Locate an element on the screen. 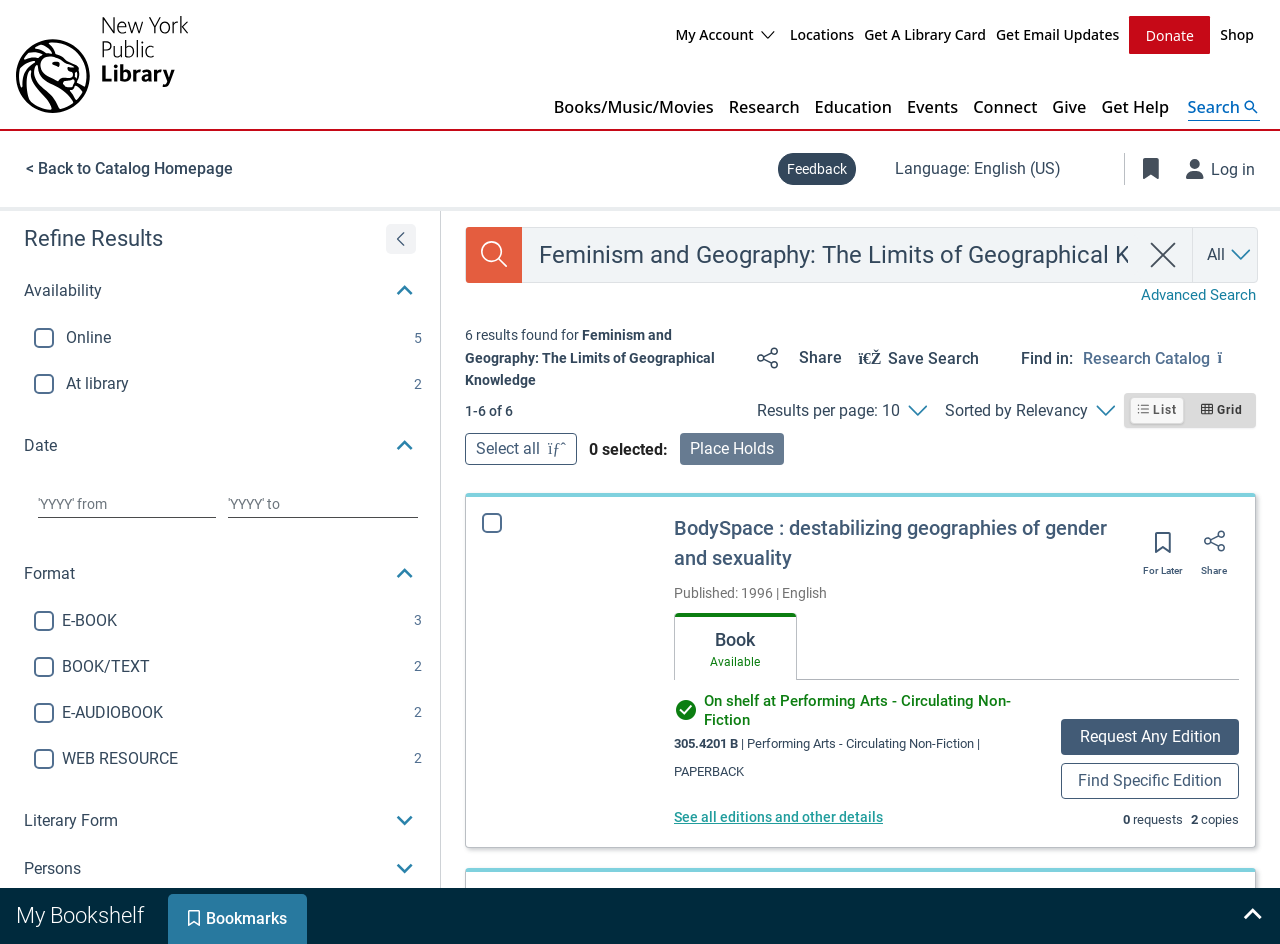  [button] is located at coordinates (220, 290).